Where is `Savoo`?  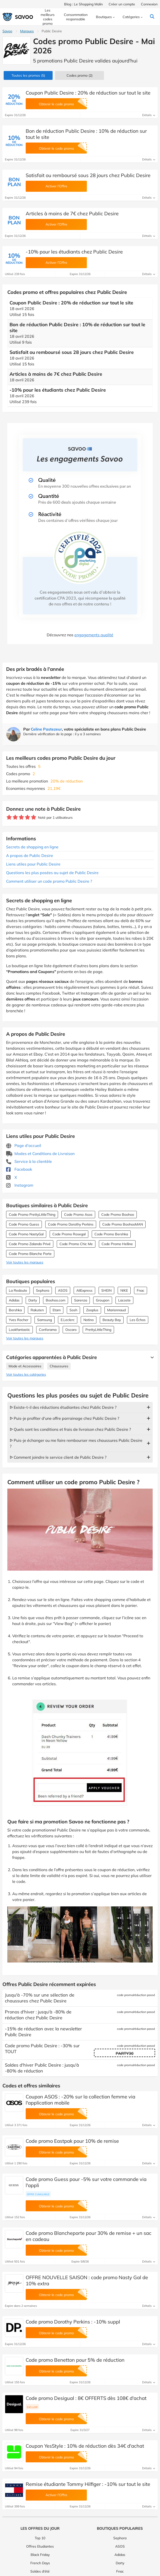 Savoo is located at coordinates (7, 31).